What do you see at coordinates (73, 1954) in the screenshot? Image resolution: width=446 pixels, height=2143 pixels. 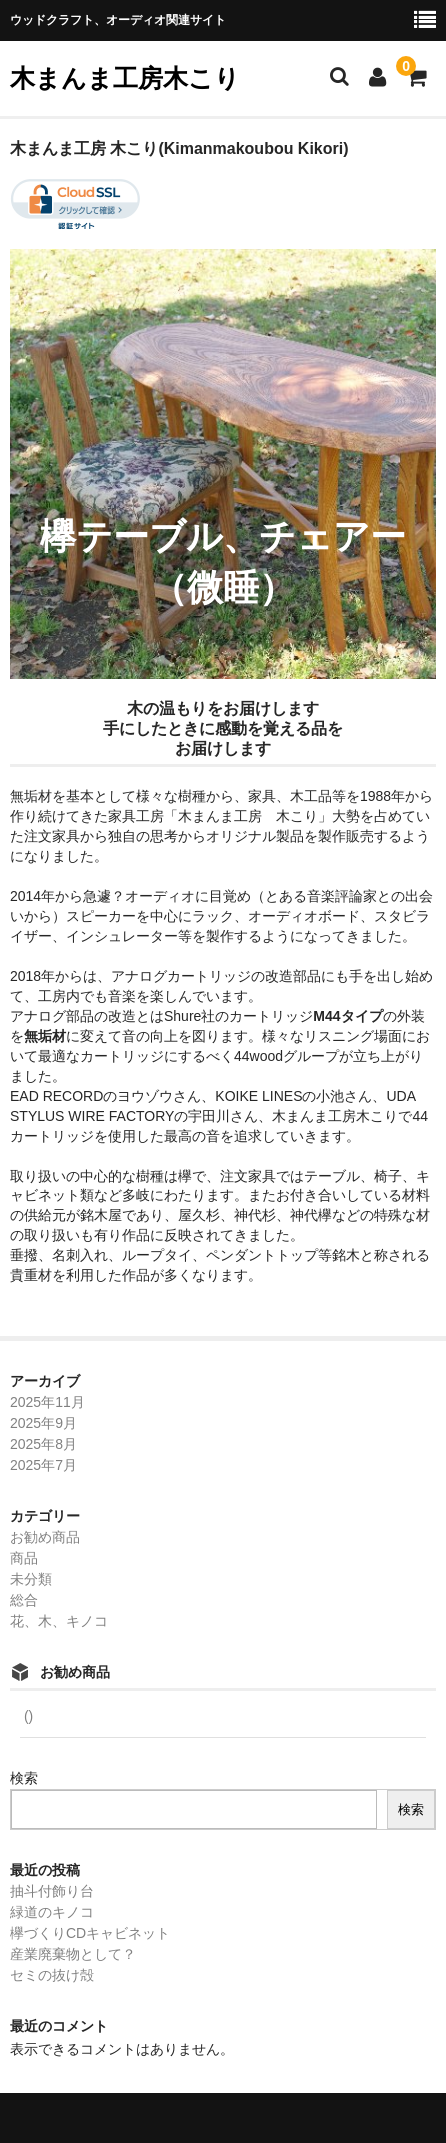 I see `産業廃棄物として？` at bounding box center [73, 1954].